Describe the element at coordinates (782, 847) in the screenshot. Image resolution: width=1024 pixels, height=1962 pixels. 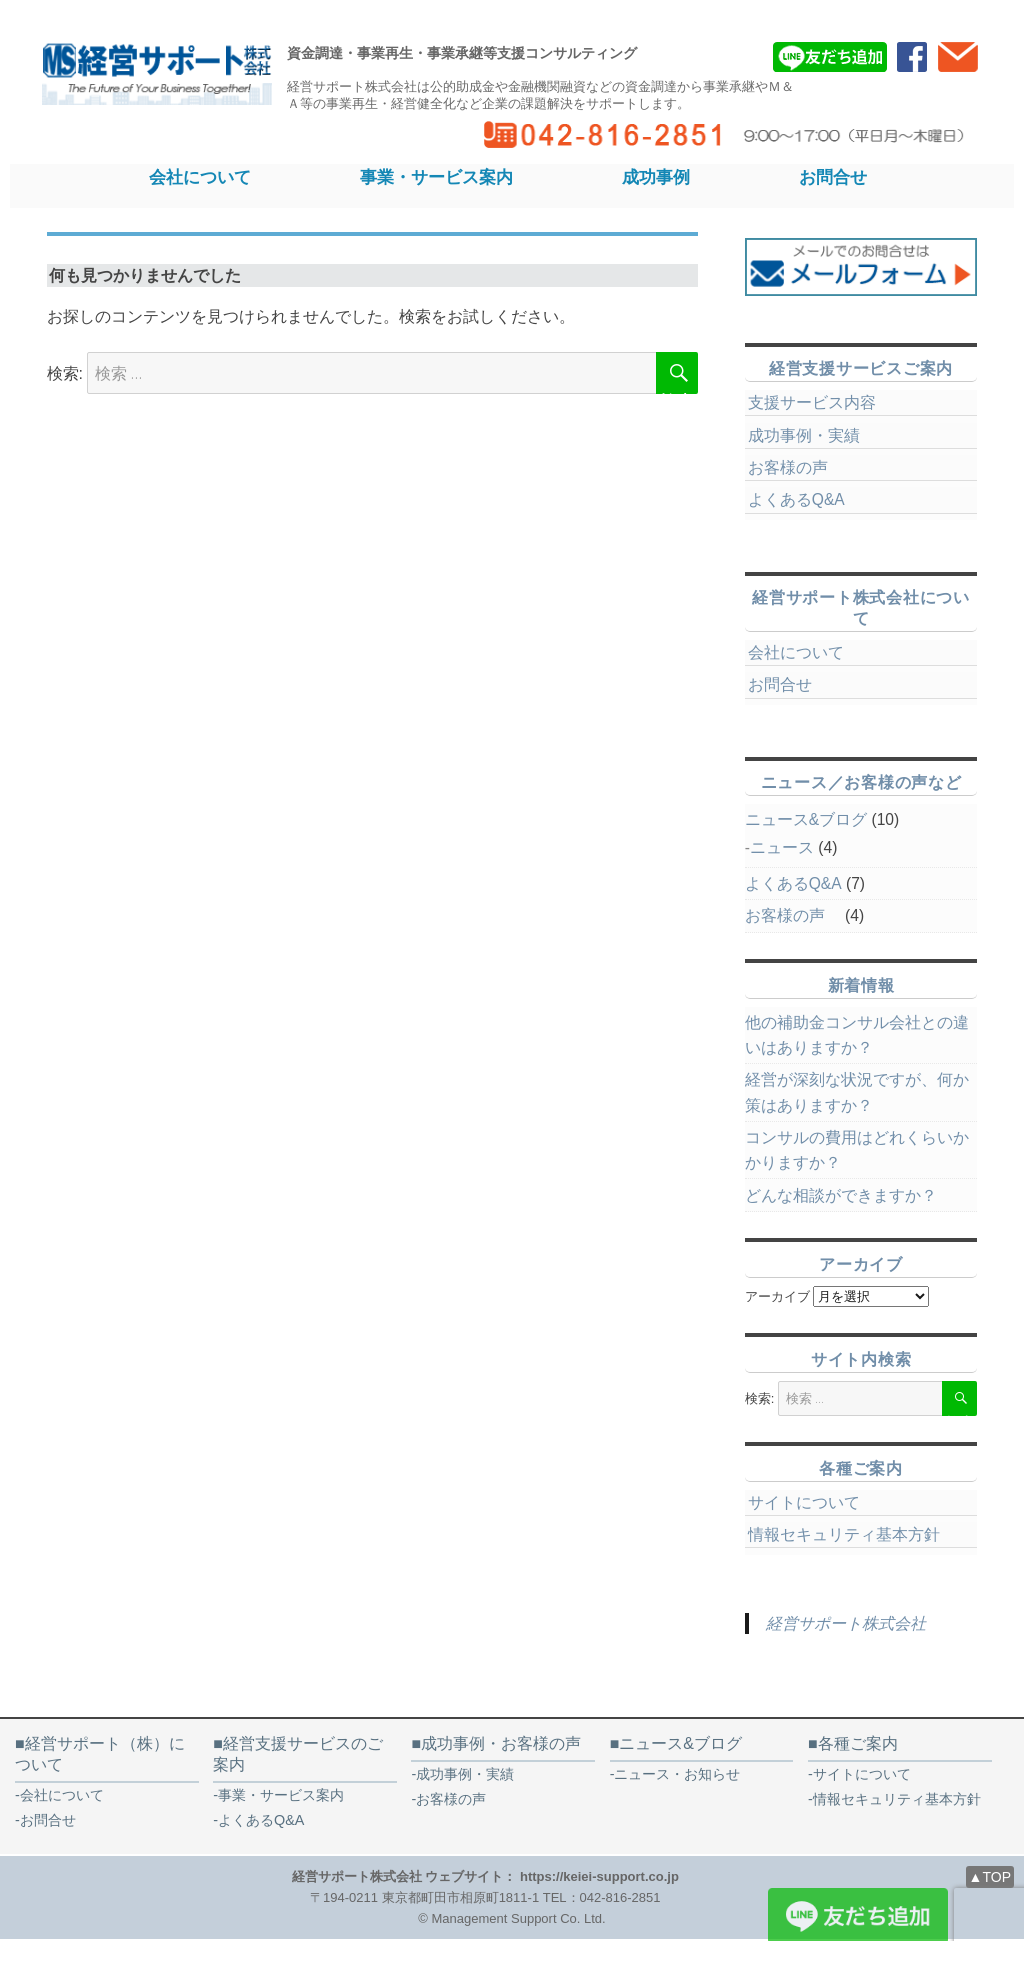
I see `ニュース` at that location.